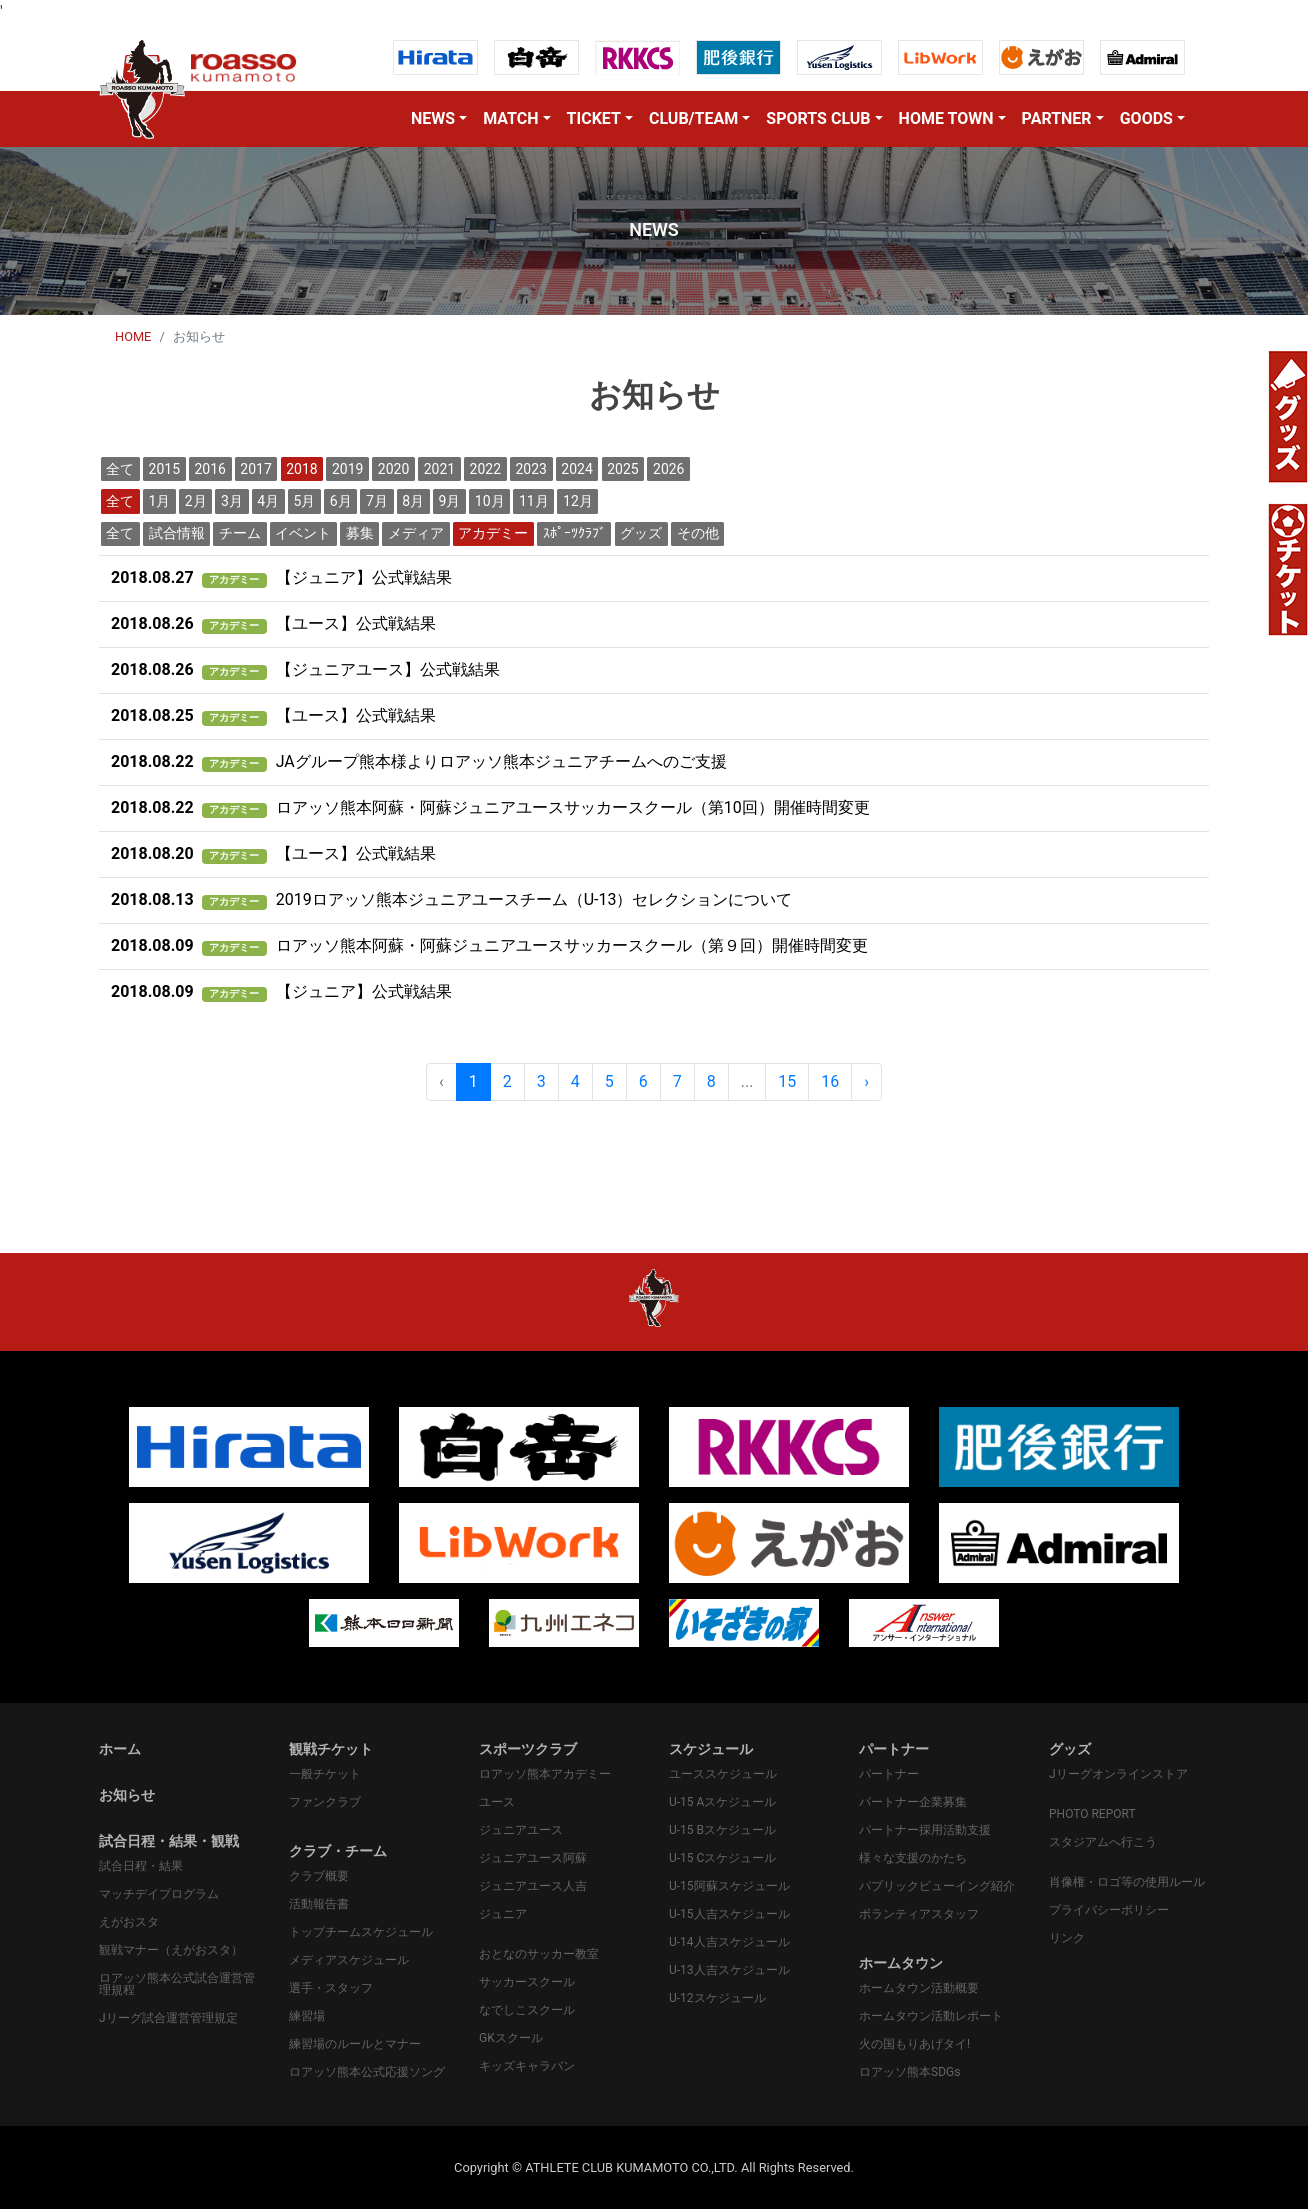 The height and width of the screenshot is (2209, 1308). Describe the element at coordinates (530, 469) in the screenshot. I see `2023` at that location.